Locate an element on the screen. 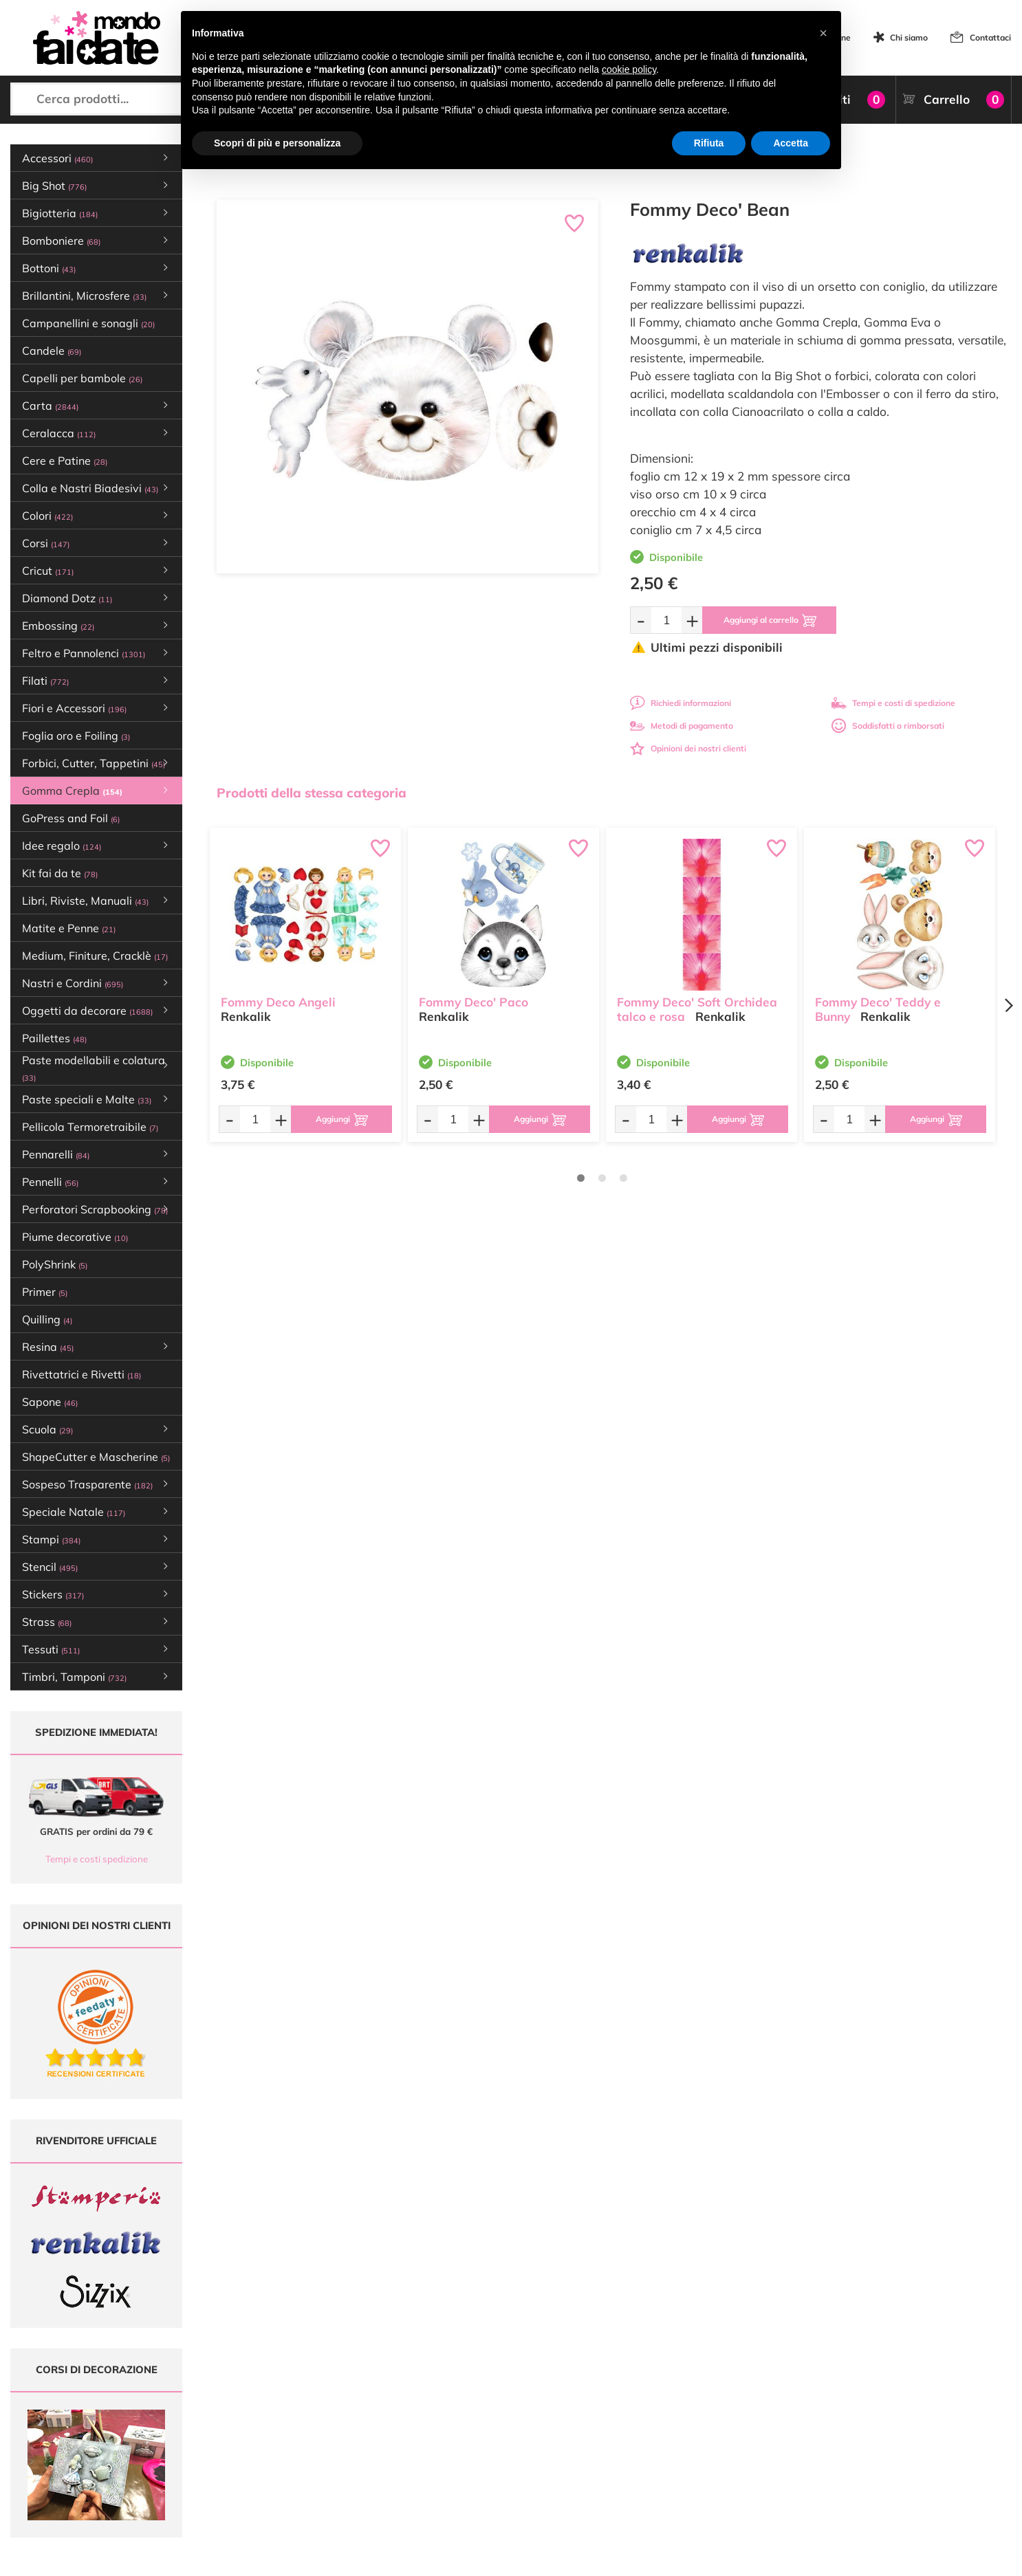 The height and width of the screenshot is (2576, 1022). ShapeCutter e Mascherine is located at coordinates (96, 1457).